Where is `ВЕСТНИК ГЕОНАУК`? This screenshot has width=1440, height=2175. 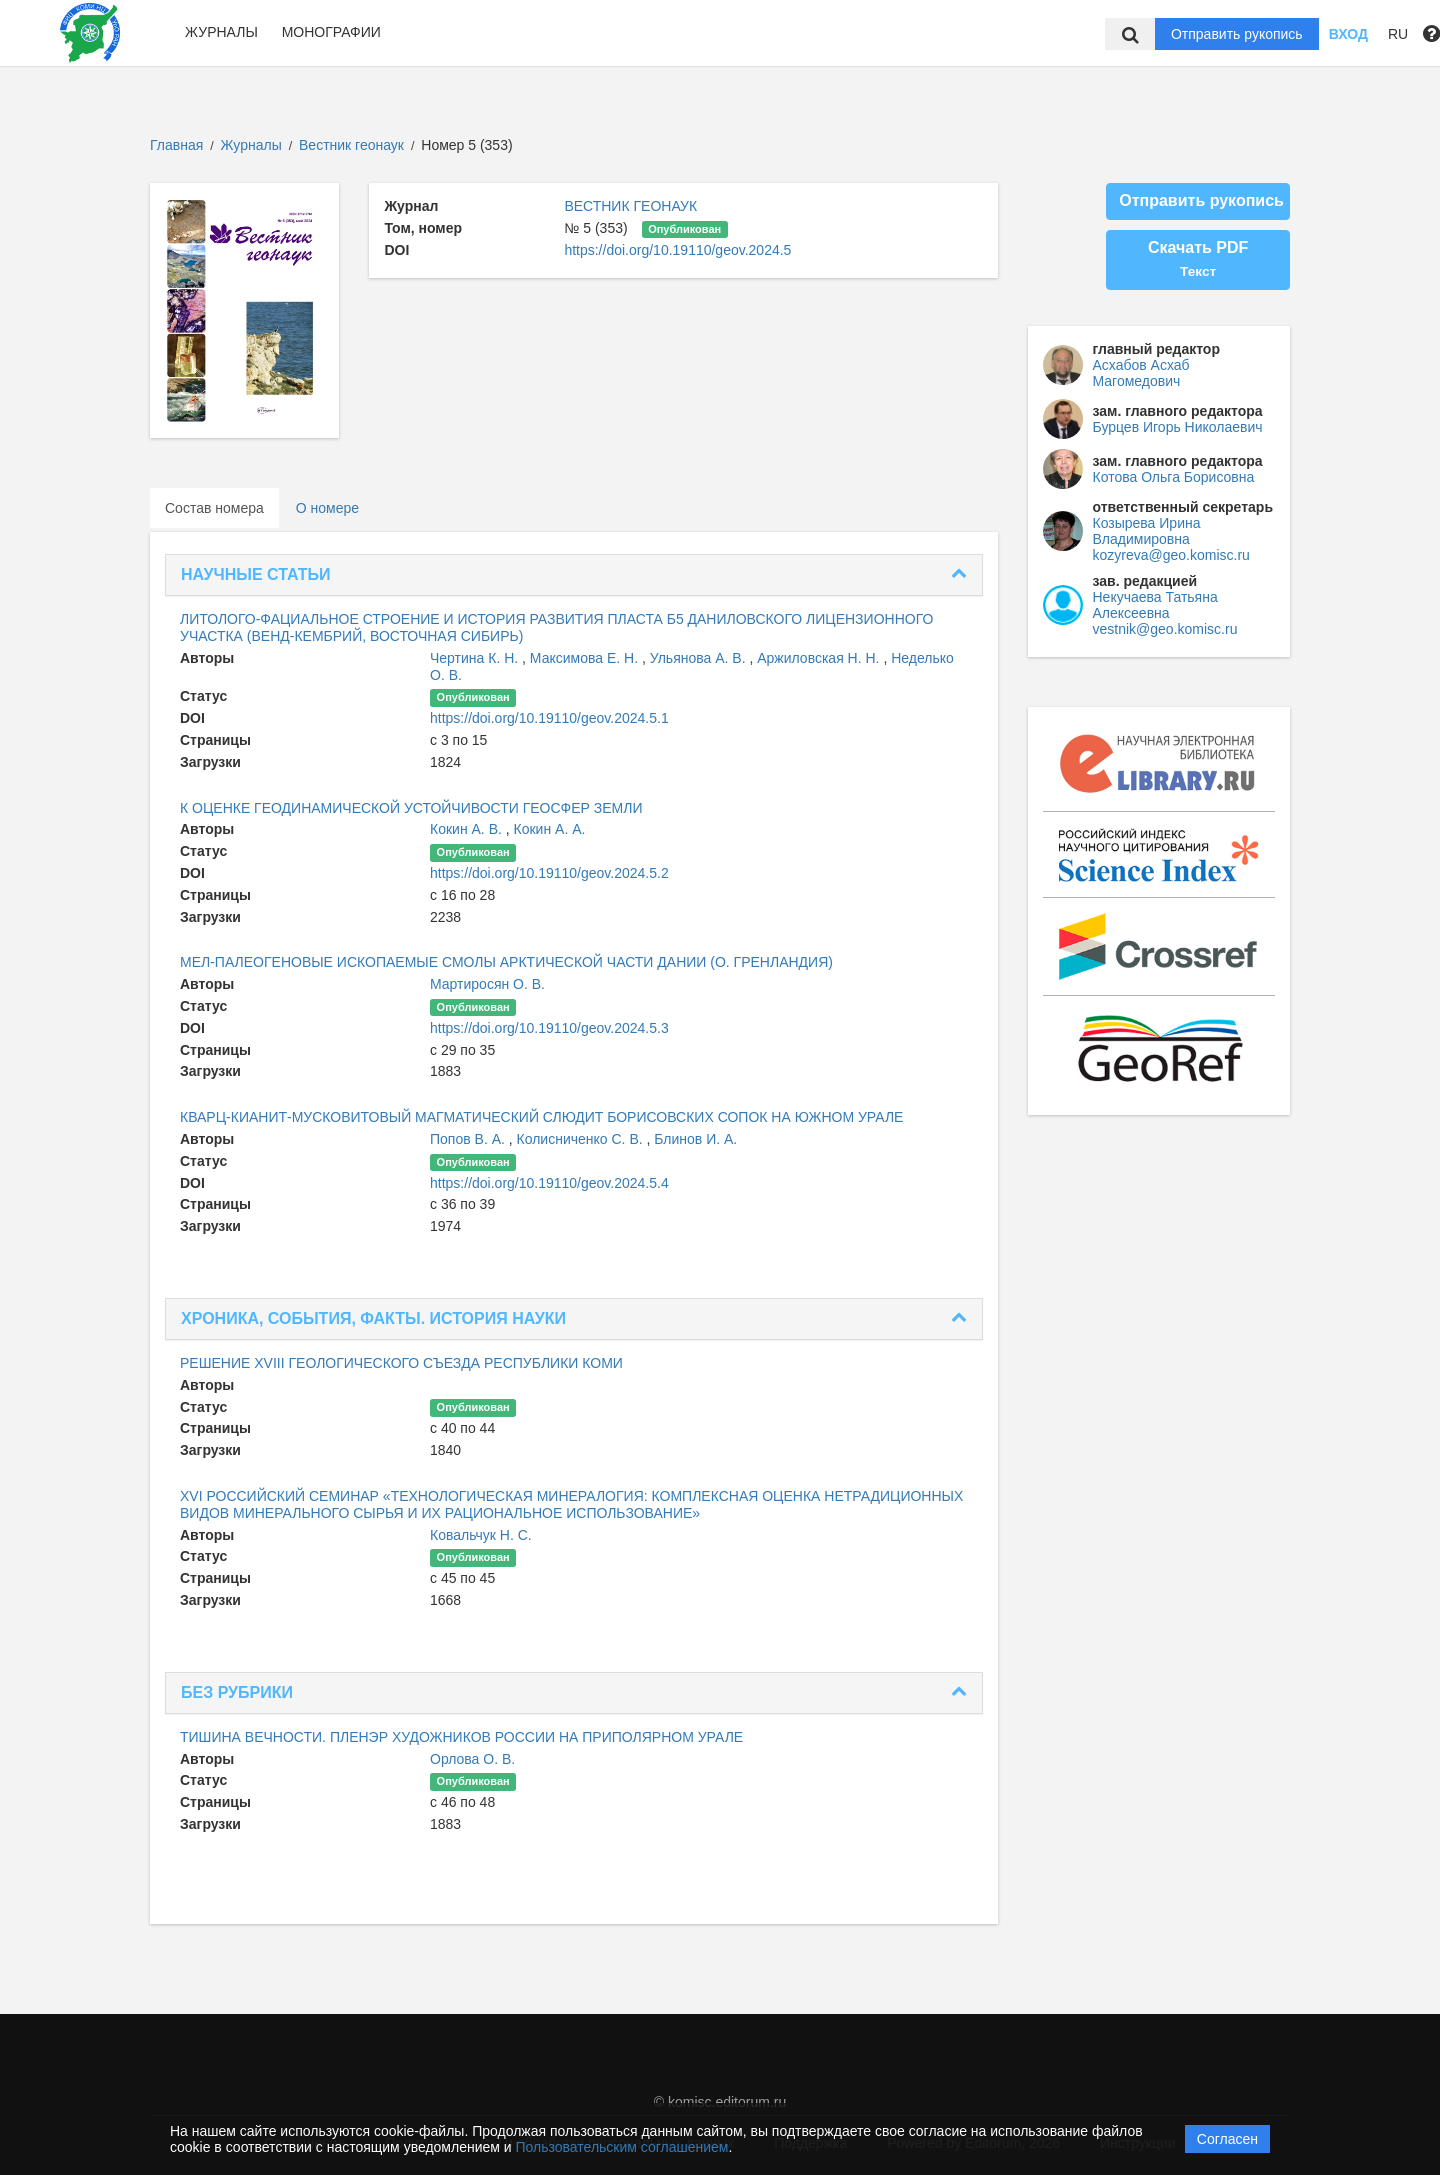 ВЕСТНИК ГЕОНАУК is located at coordinates (630, 206).